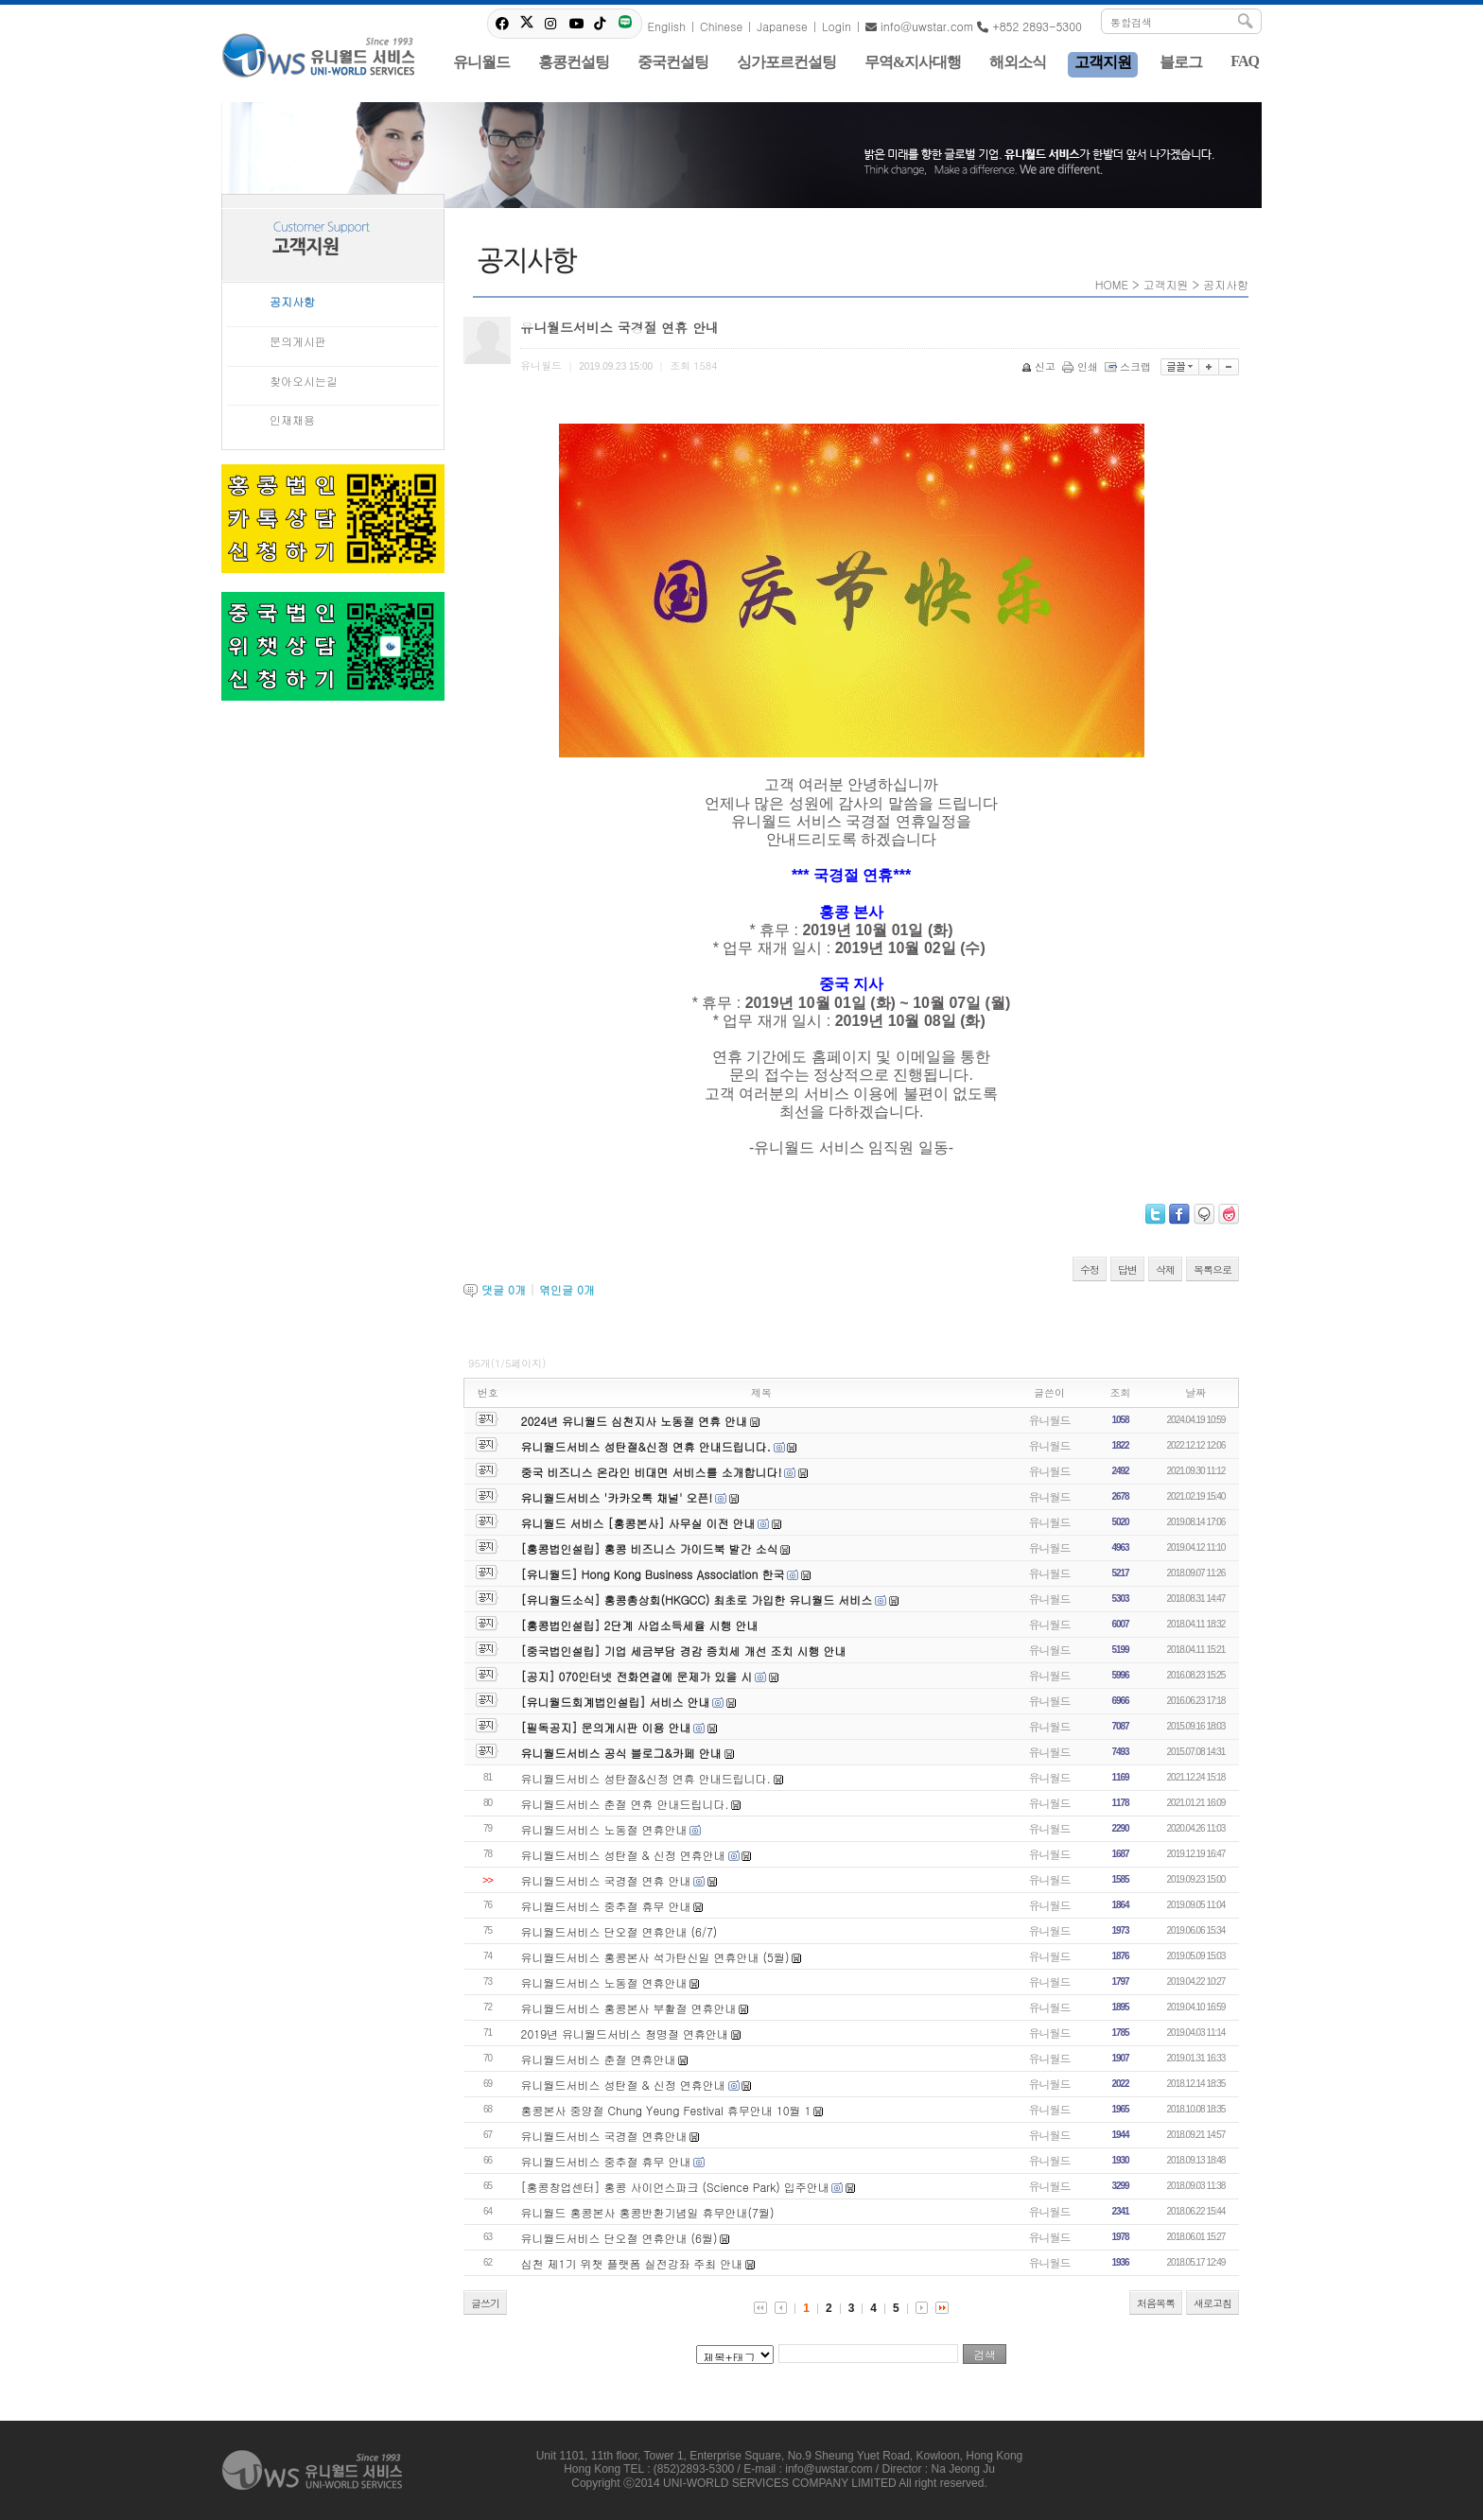 This screenshot has width=1483, height=2520. Describe the element at coordinates (675, 2187) in the screenshot. I see `[홍콩창업센터] 홍콩 사이언스파크 (Science Park) 입주안내` at that location.